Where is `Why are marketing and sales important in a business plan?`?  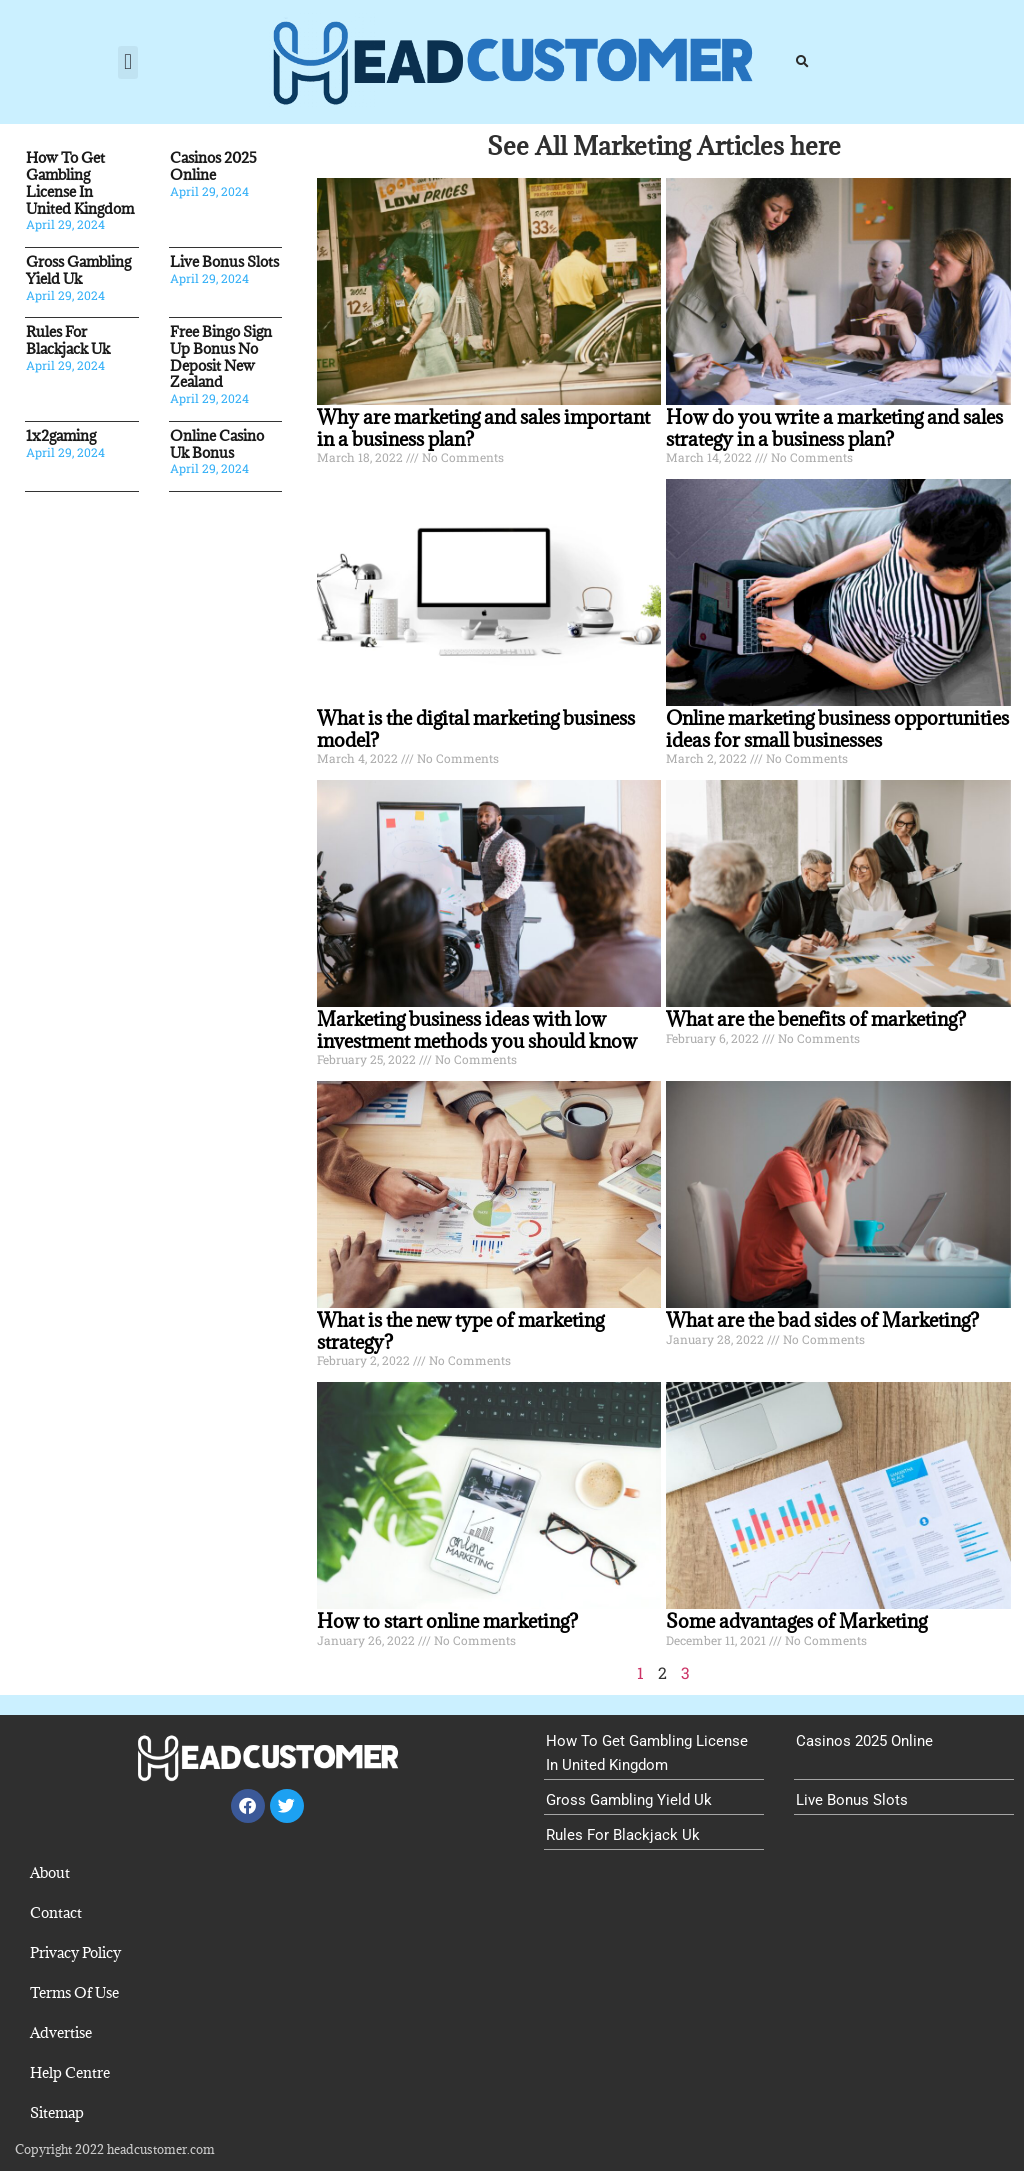 Why are marketing and sales important in a business plan? is located at coordinates (483, 428).